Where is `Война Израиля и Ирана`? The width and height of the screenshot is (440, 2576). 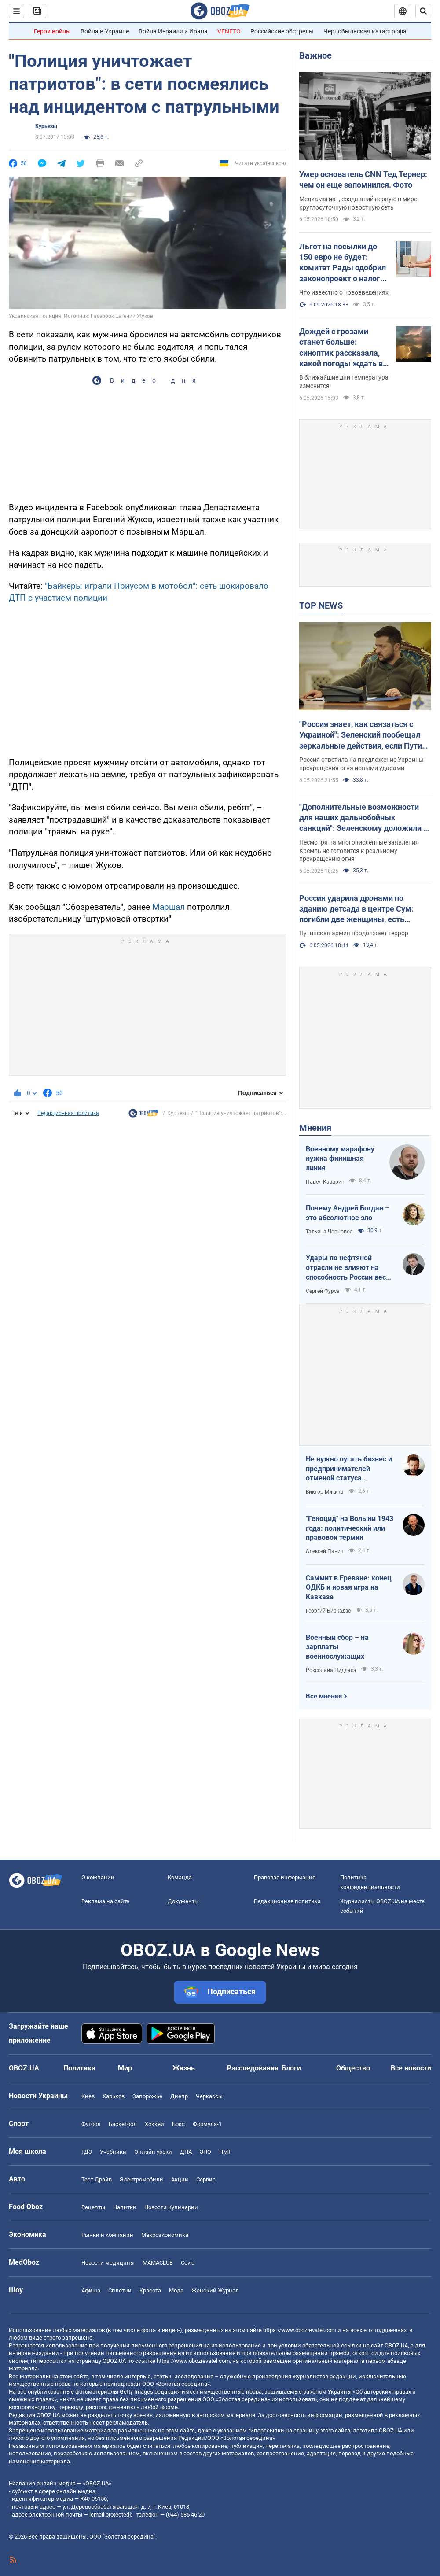
Война Израиля и Ирана is located at coordinates (173, 31).